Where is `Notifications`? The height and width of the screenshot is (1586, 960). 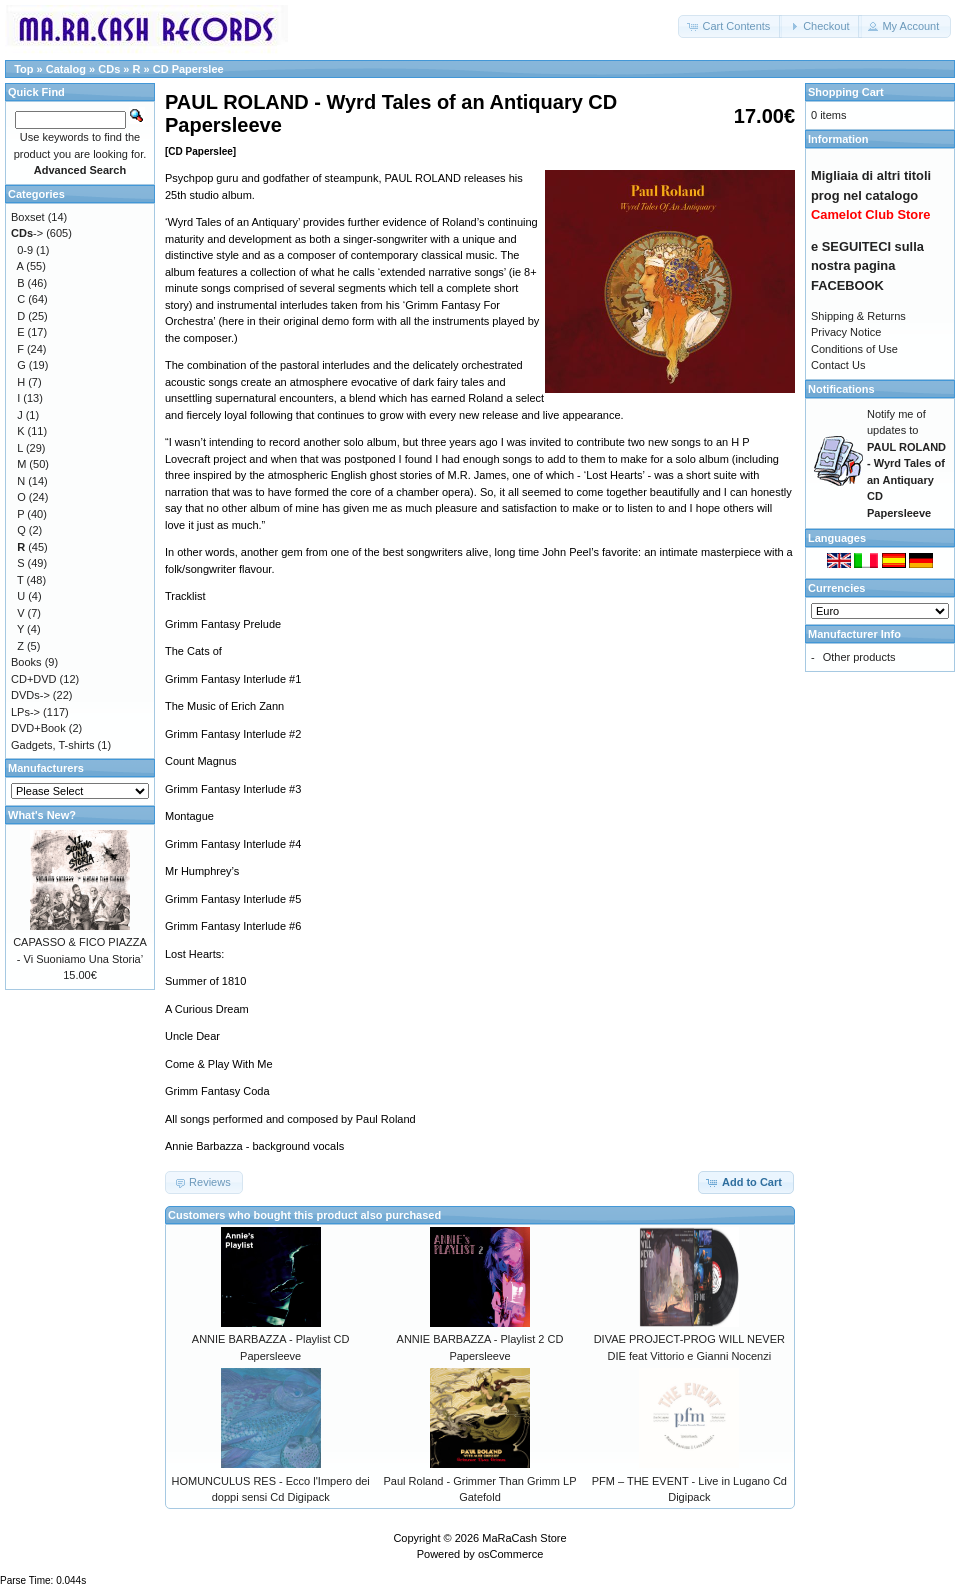 Notifications is located at coordinates (841, 389).